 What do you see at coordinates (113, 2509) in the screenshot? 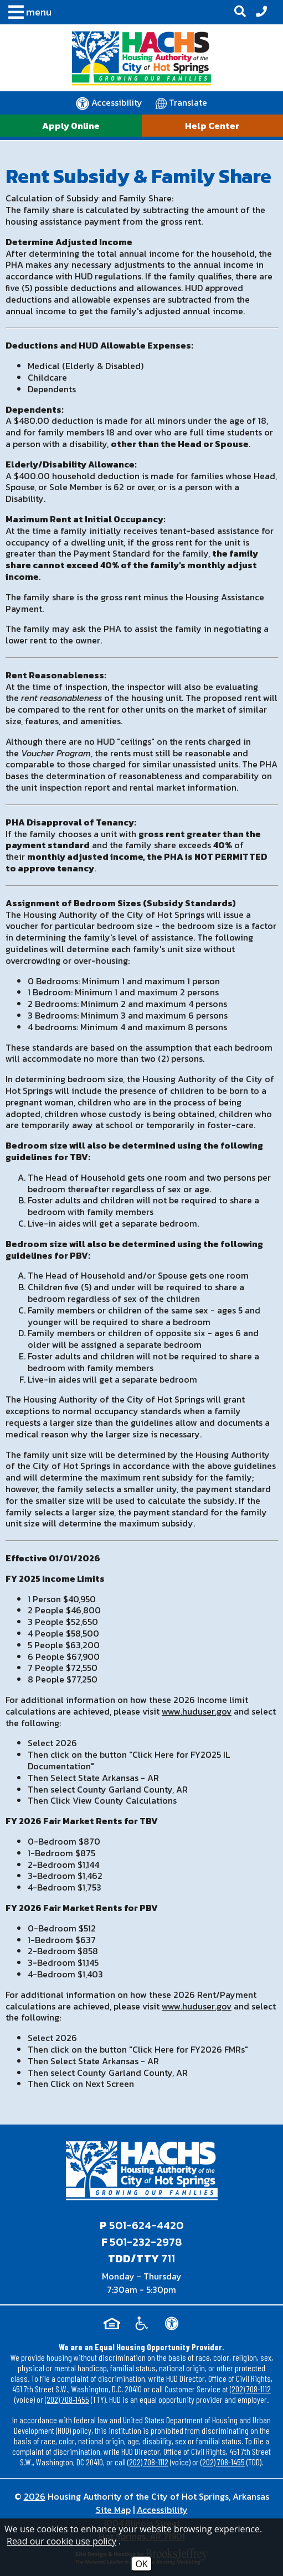
I see `Site Map` at bounding box center [113, 2509].